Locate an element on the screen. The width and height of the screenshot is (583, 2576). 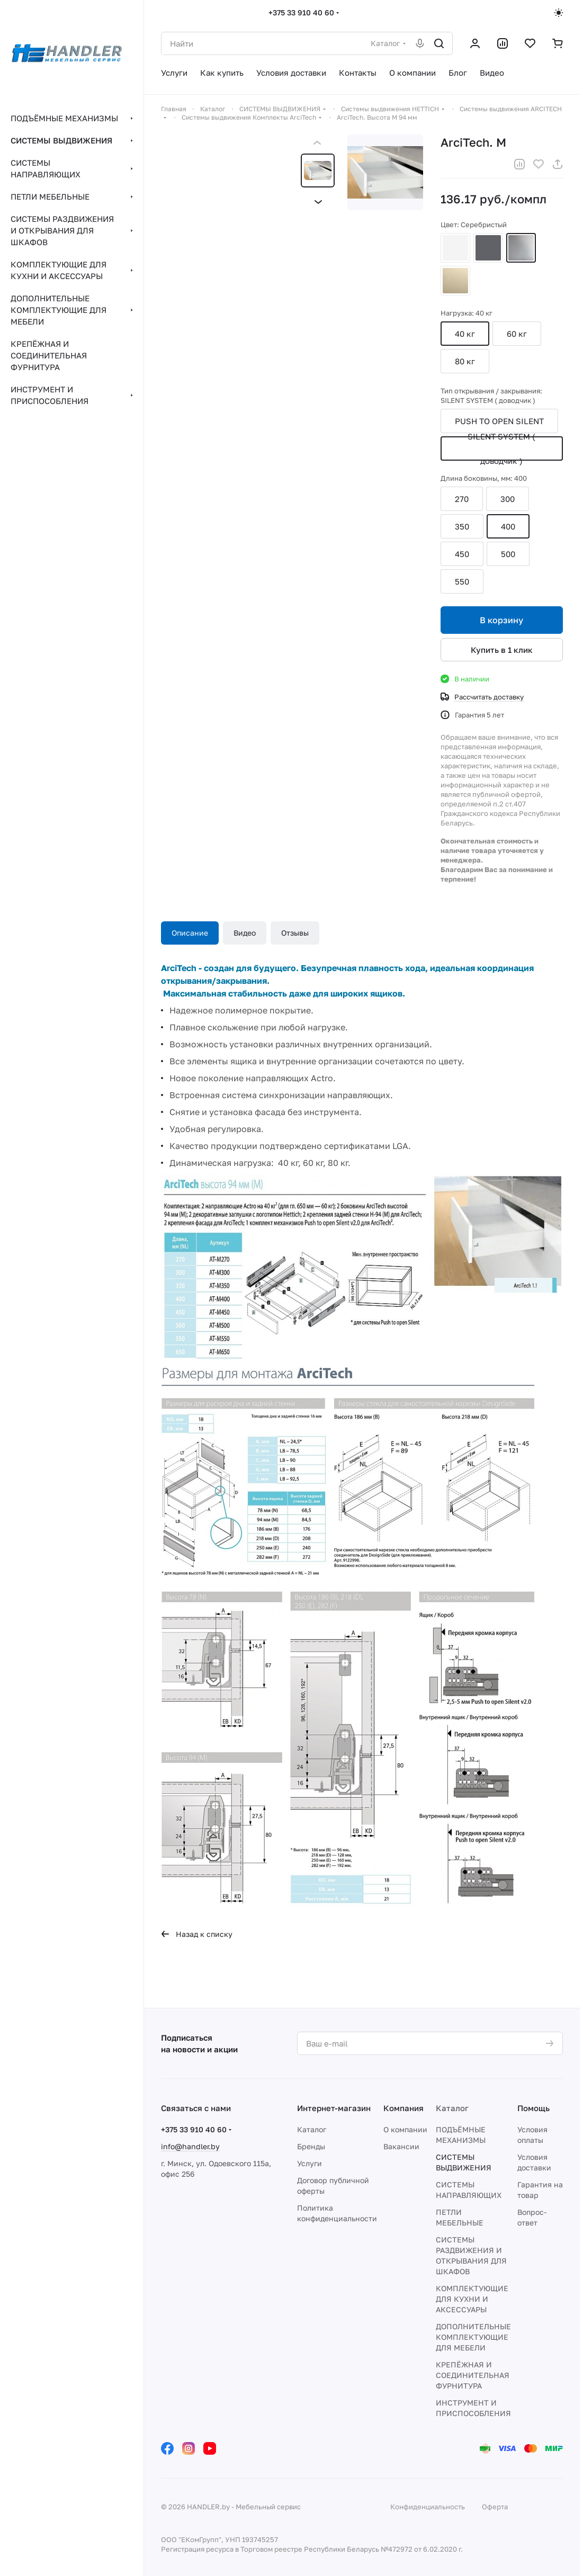
О компании is located at coordinates (405, 2129).